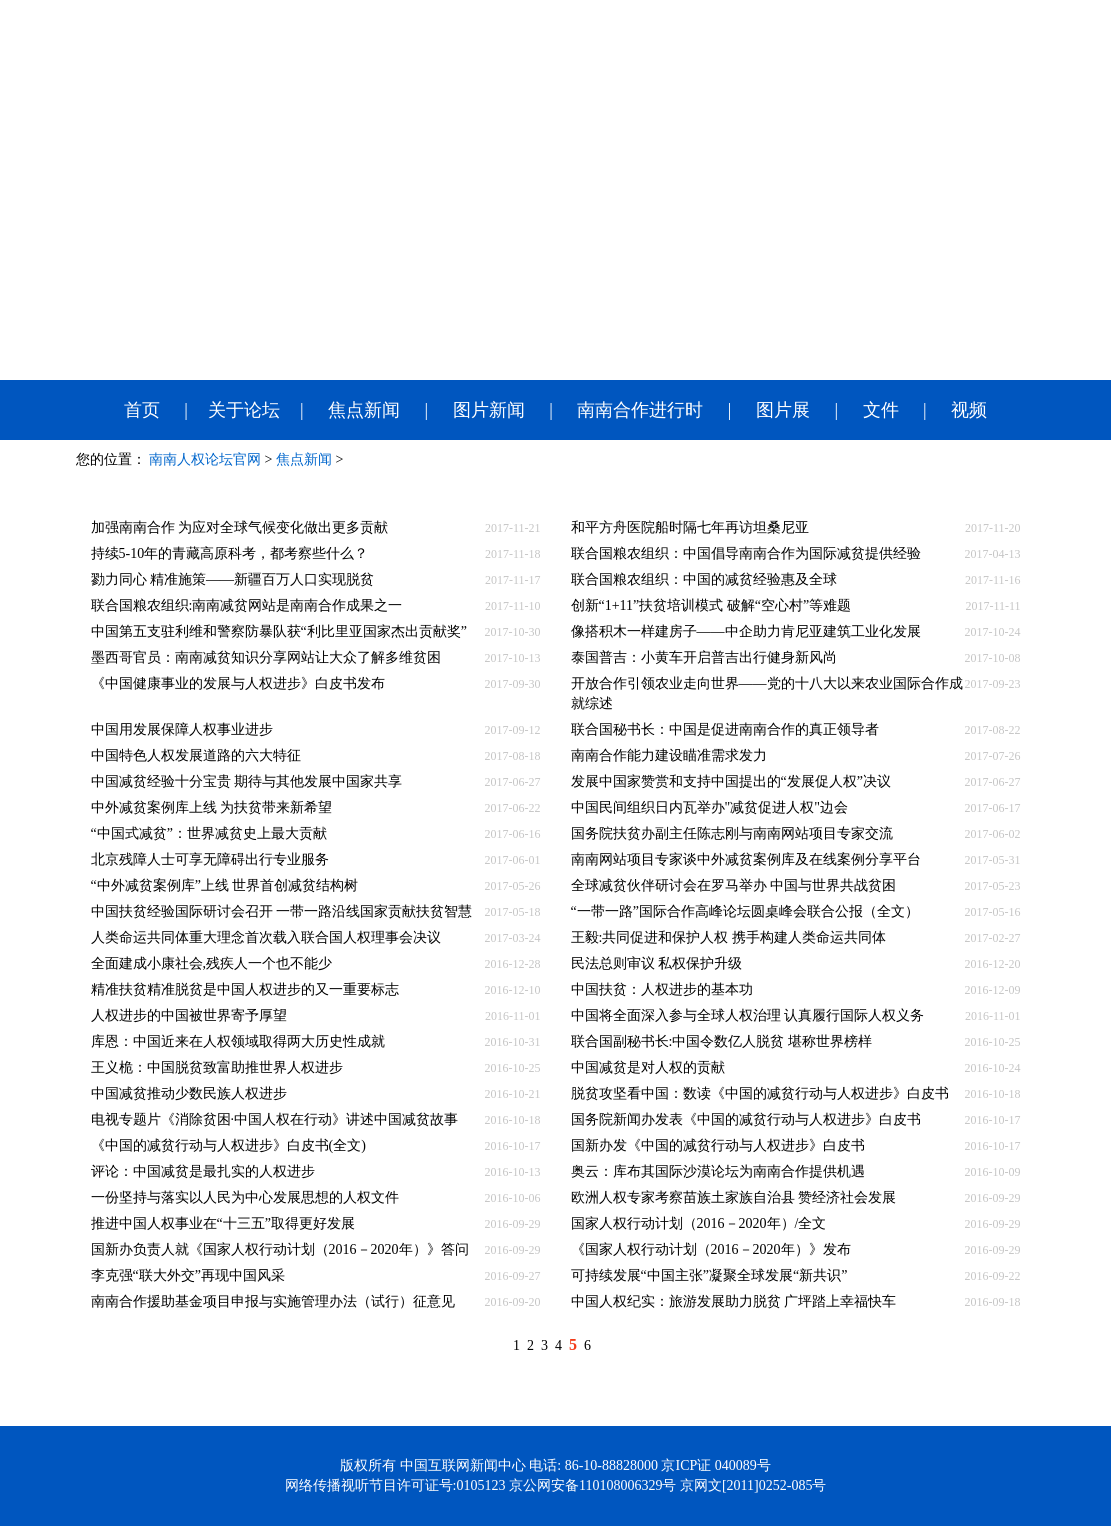 This screenshot has height=1526, width=1111. Describe the element at coordinates (699, 1223) in the screenshot. I see `国家人权行动计划（2016－2020年）/全文` at that location.